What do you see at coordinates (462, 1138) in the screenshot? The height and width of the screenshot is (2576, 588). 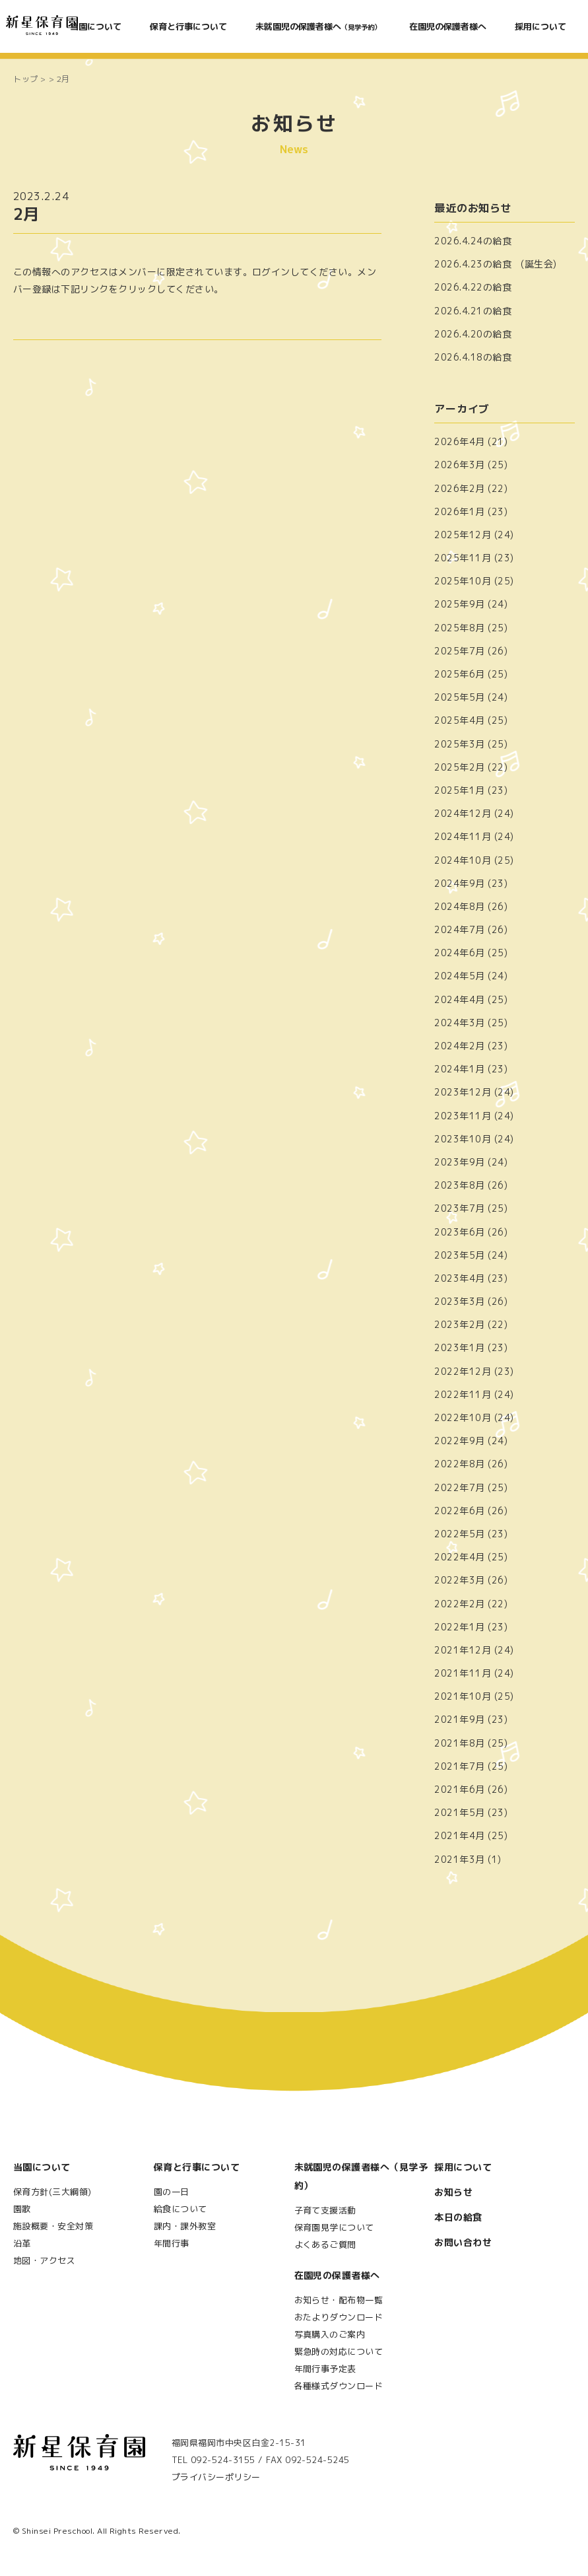 I see `2023年10月` at bounding box center [462, 1138].